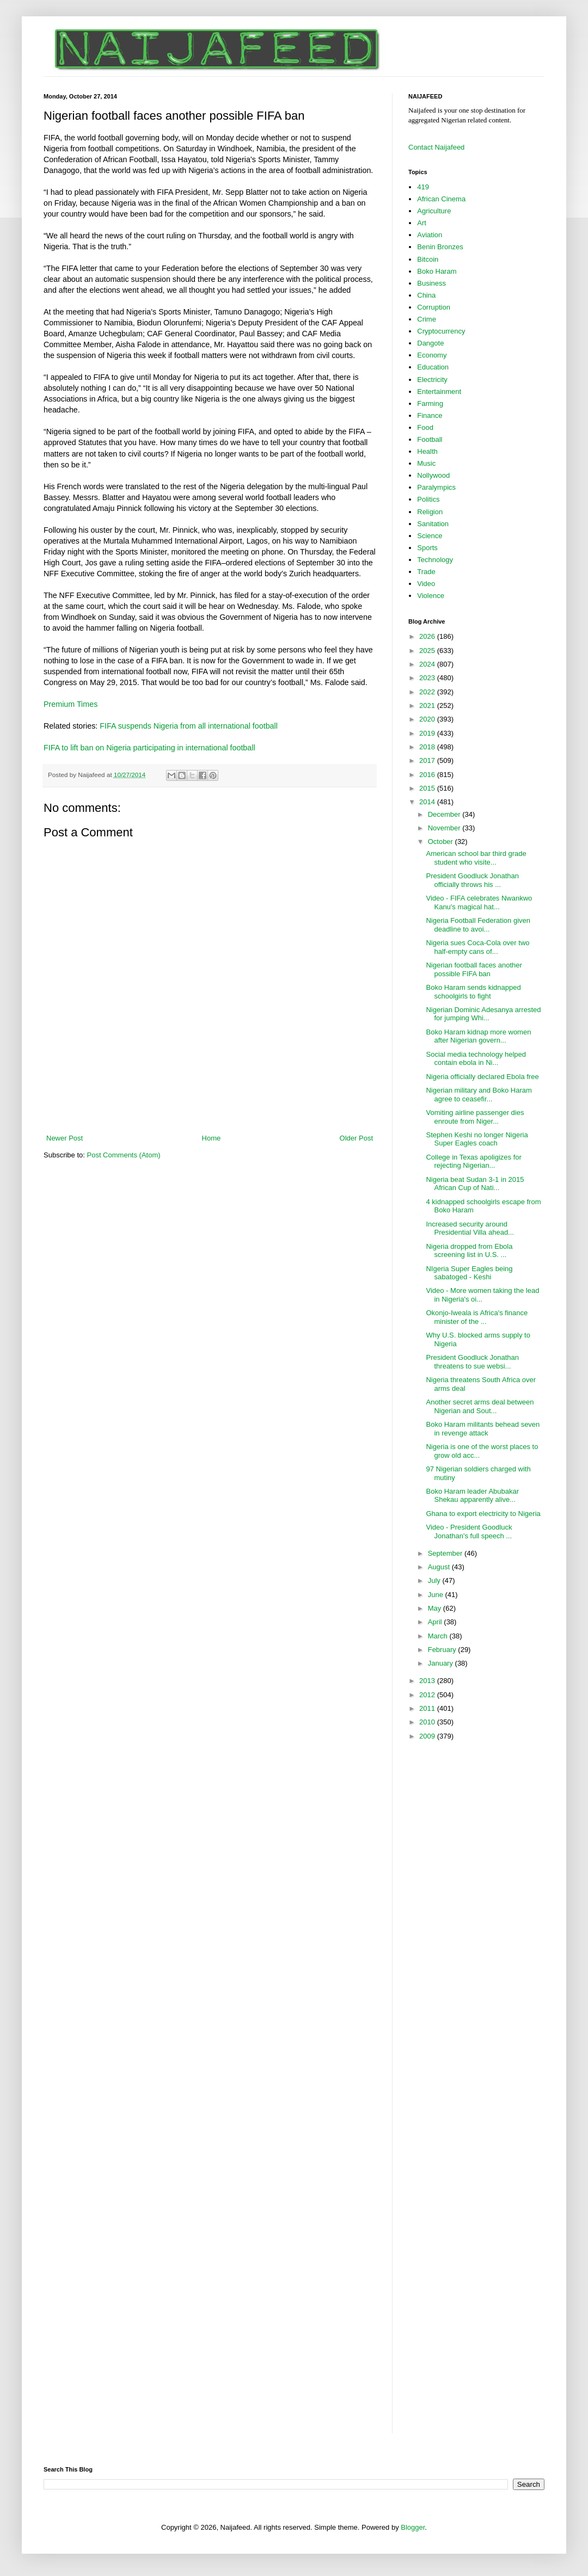 The height and width of the screenshot is (2576, 588). I want to click on Business, so click(431, 283).